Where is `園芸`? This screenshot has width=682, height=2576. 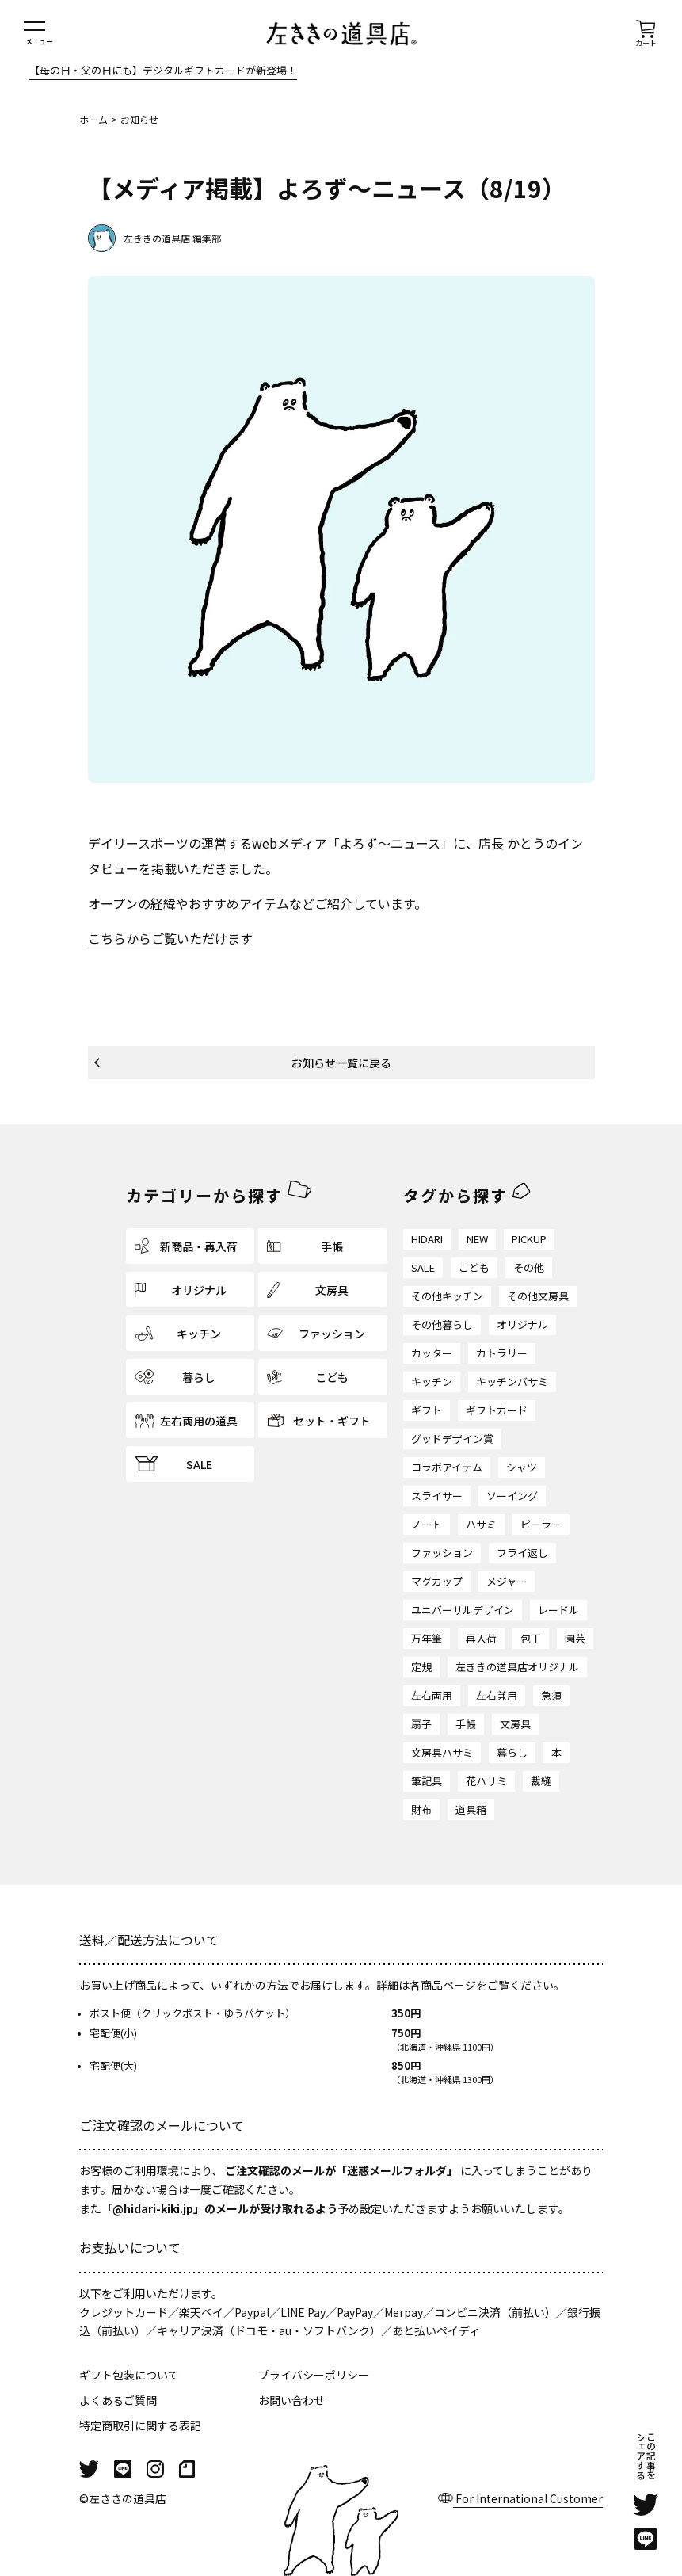
園芸 is located at coordinates (575, 1638).